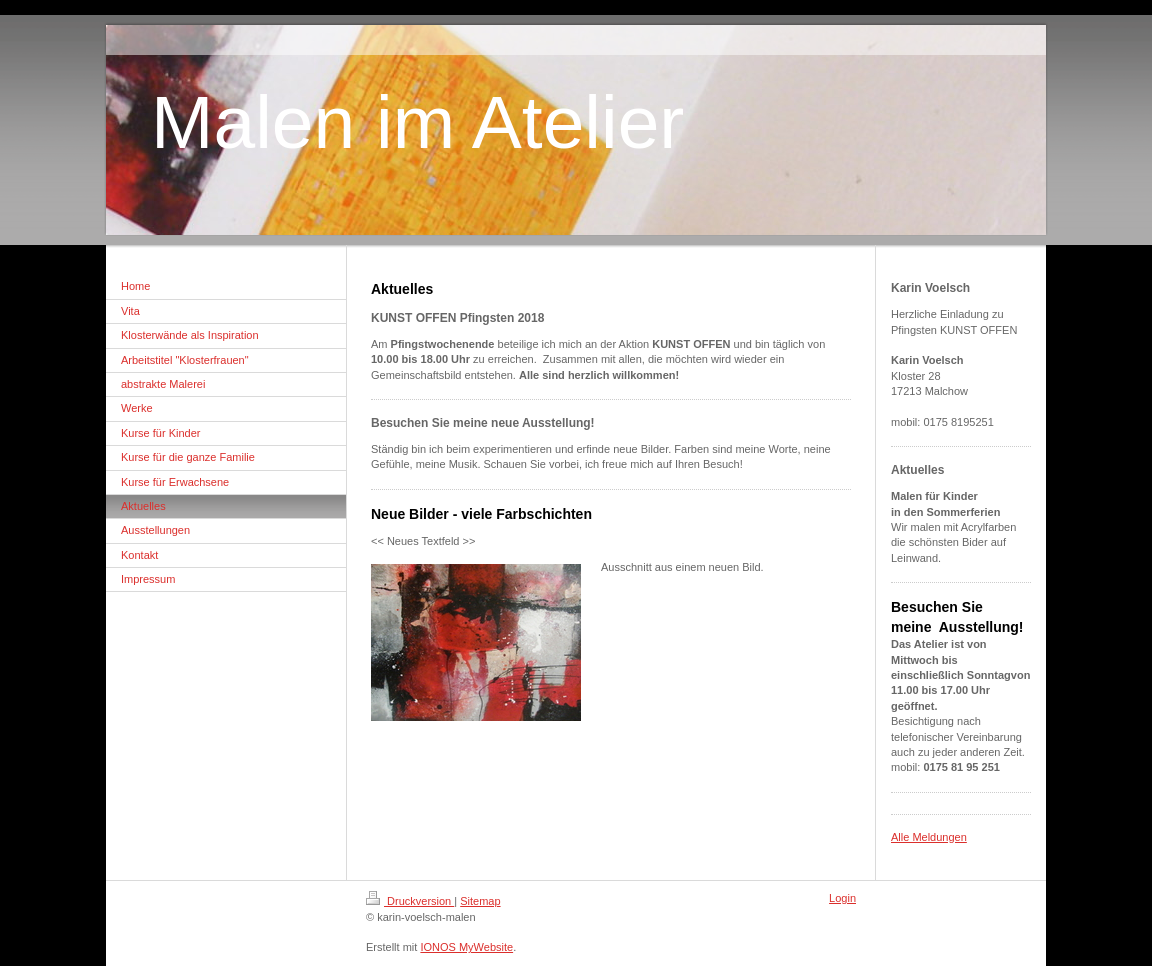 The height and width of the screenshot is (966, 1152). Describe the element at coordinates (466, 947) in the screenshot. I see `IONOS MyWebsite` at that location.